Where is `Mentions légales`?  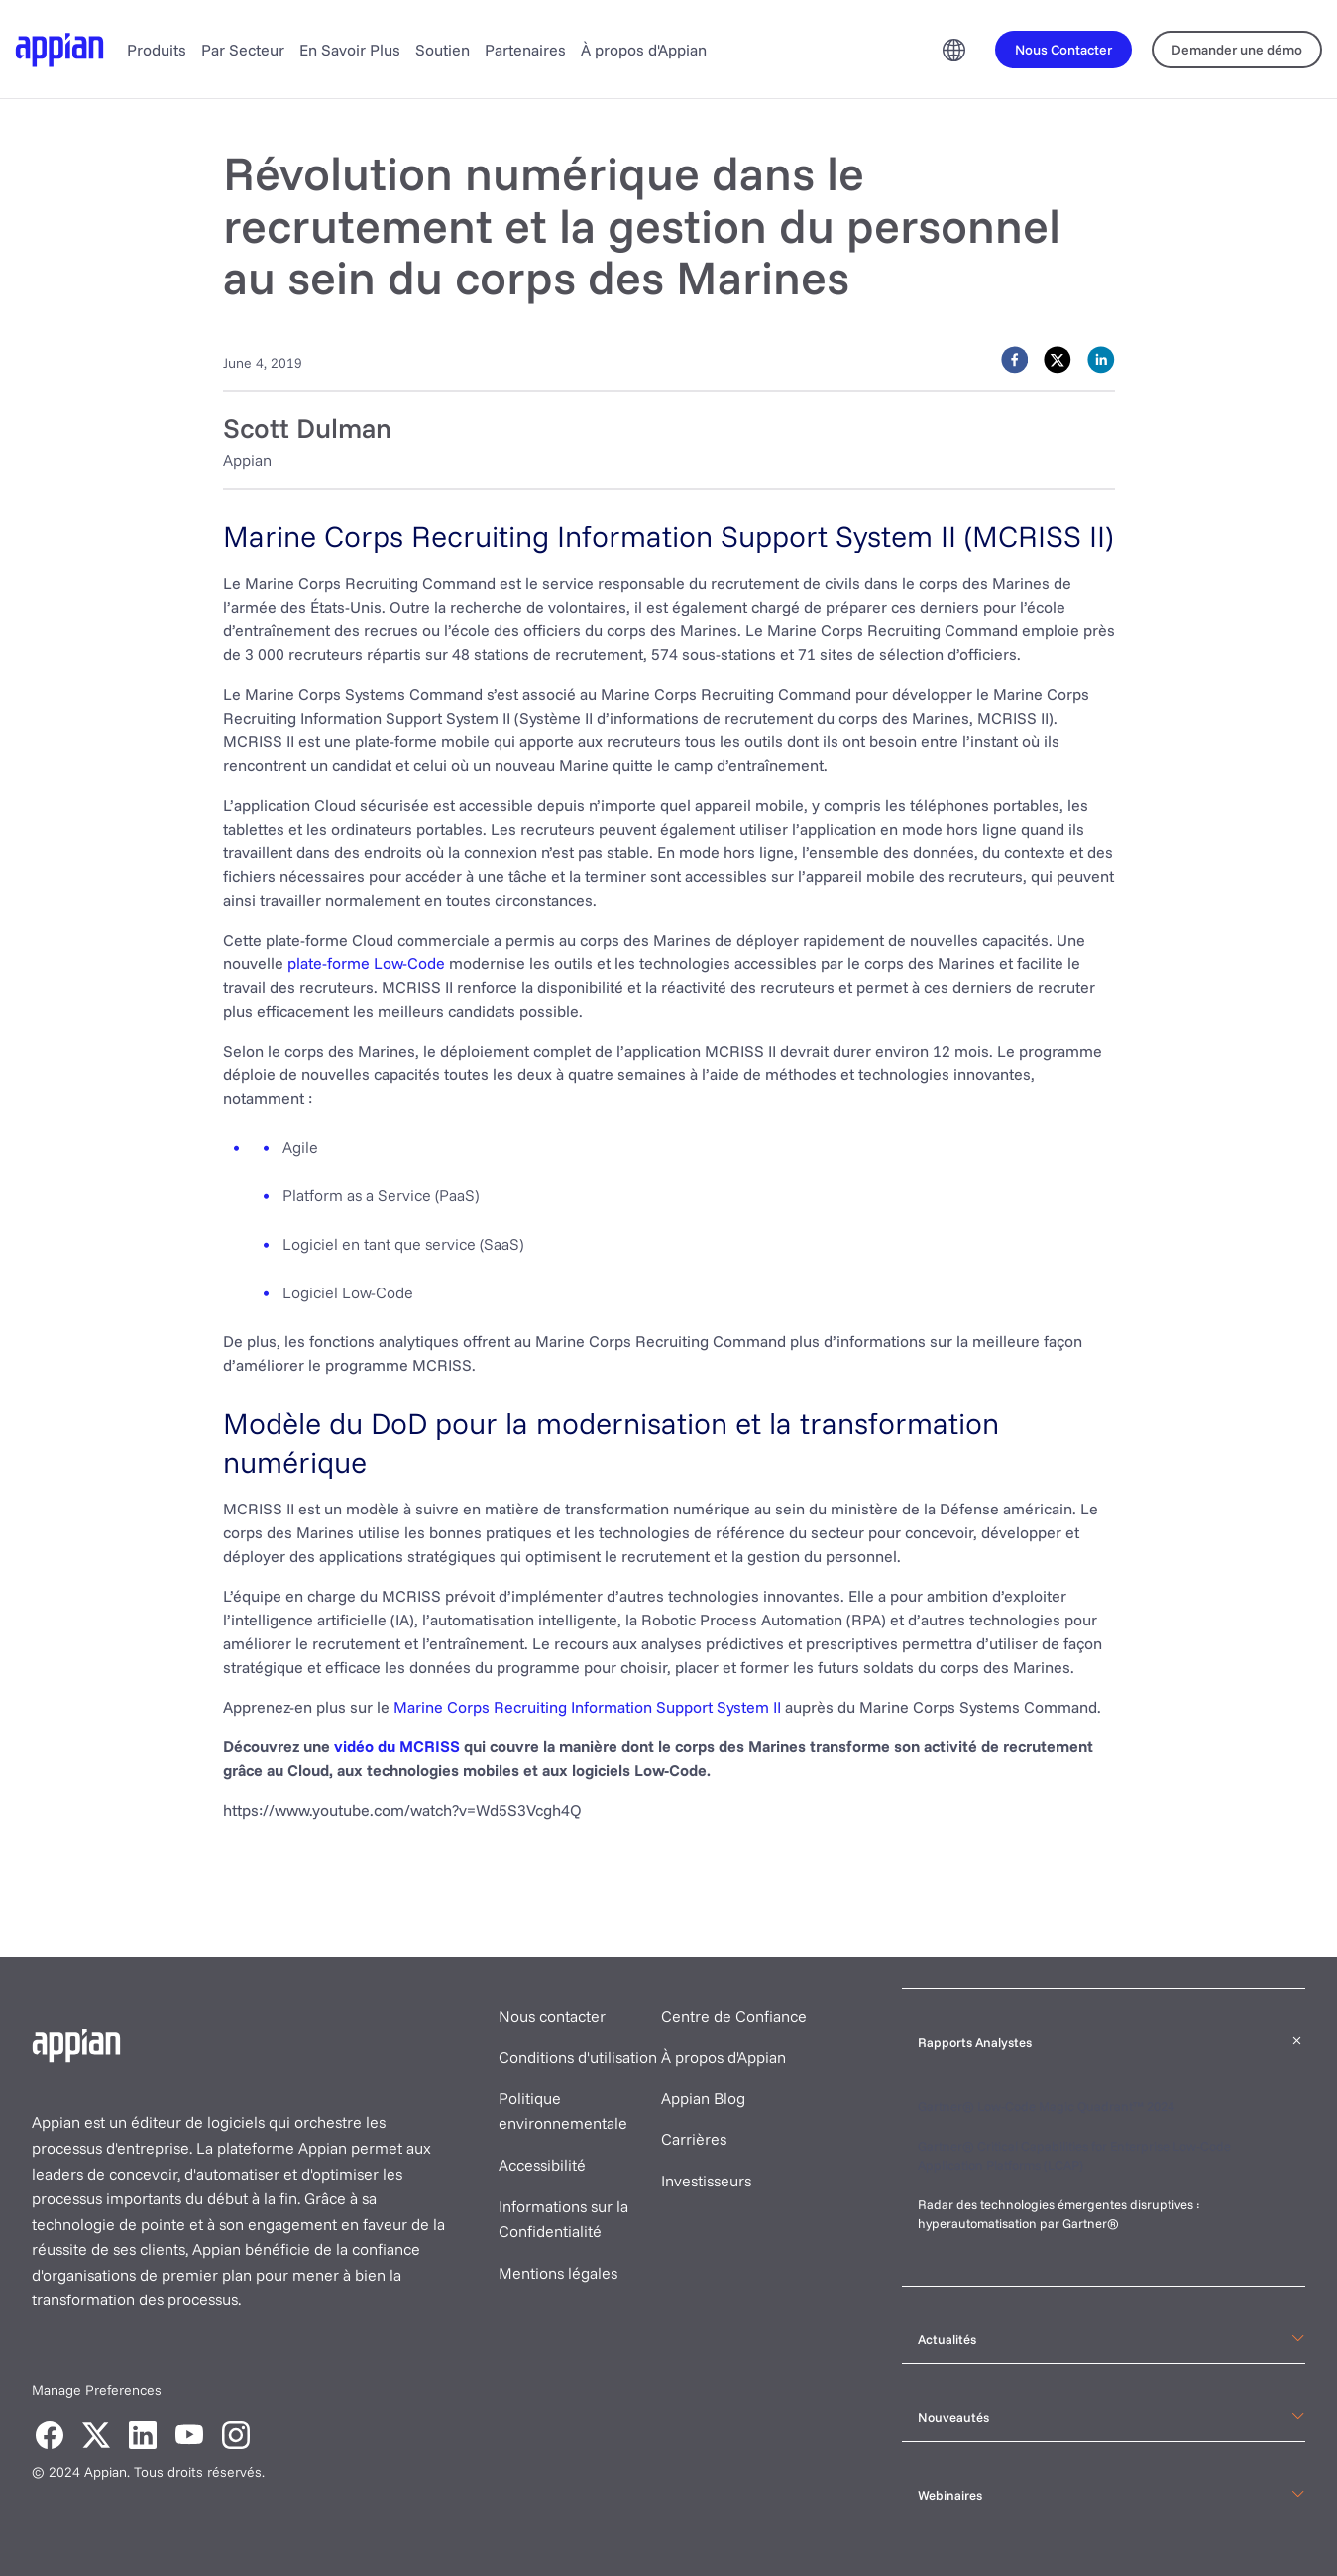
Mentions légales is located at coordinates (558, 2273).